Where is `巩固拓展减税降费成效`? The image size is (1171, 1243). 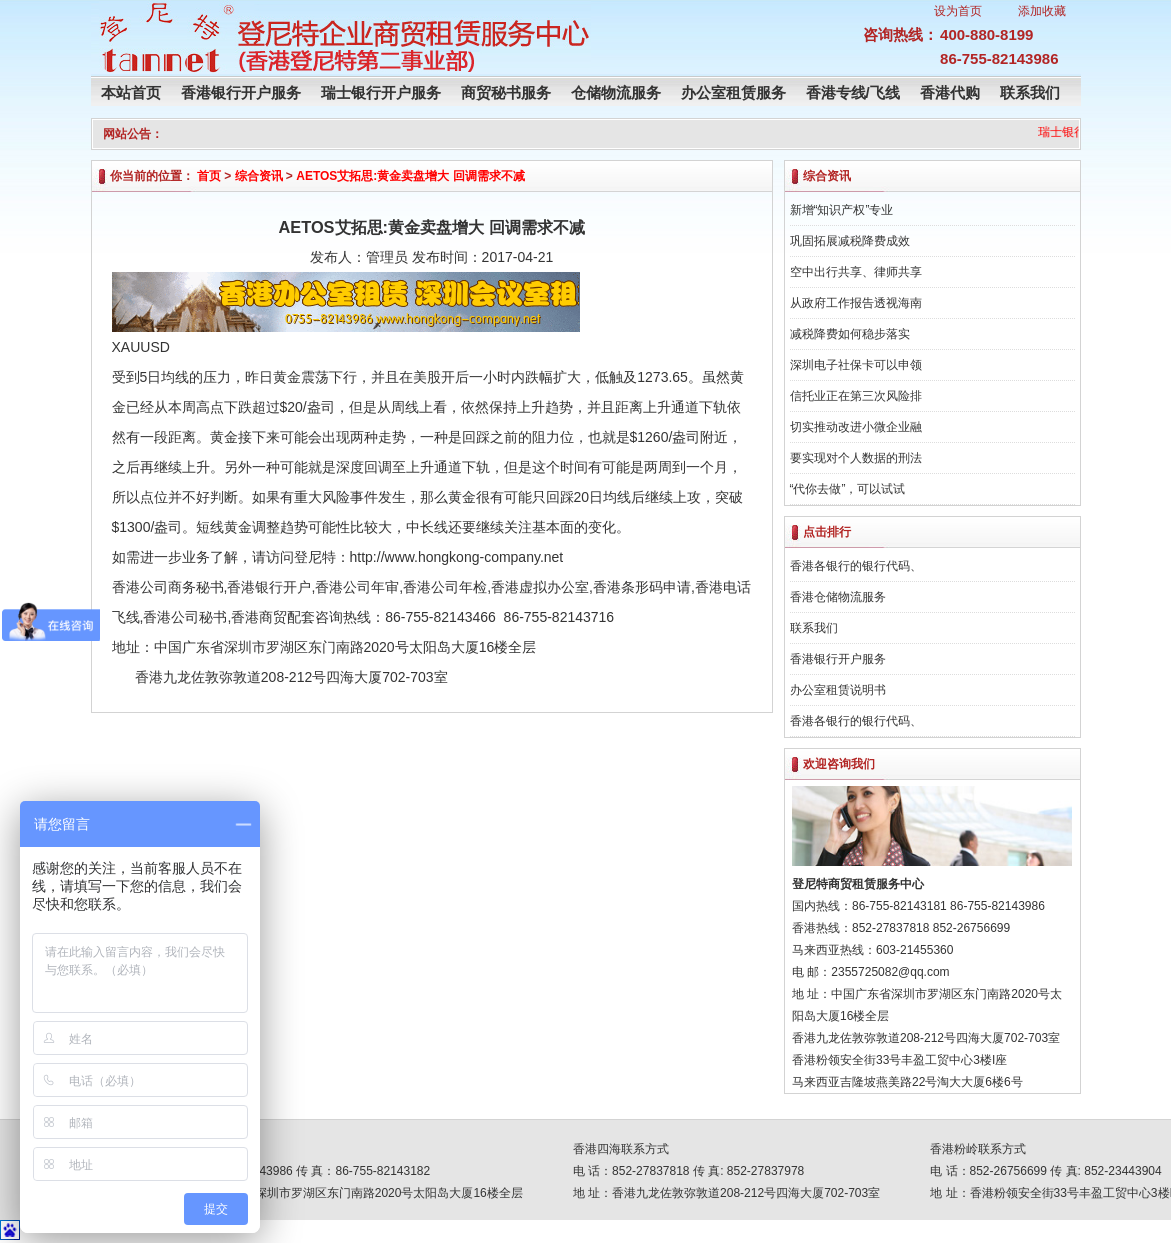
巩固拓展减税降费成效 is located at coordinates (850, 241).